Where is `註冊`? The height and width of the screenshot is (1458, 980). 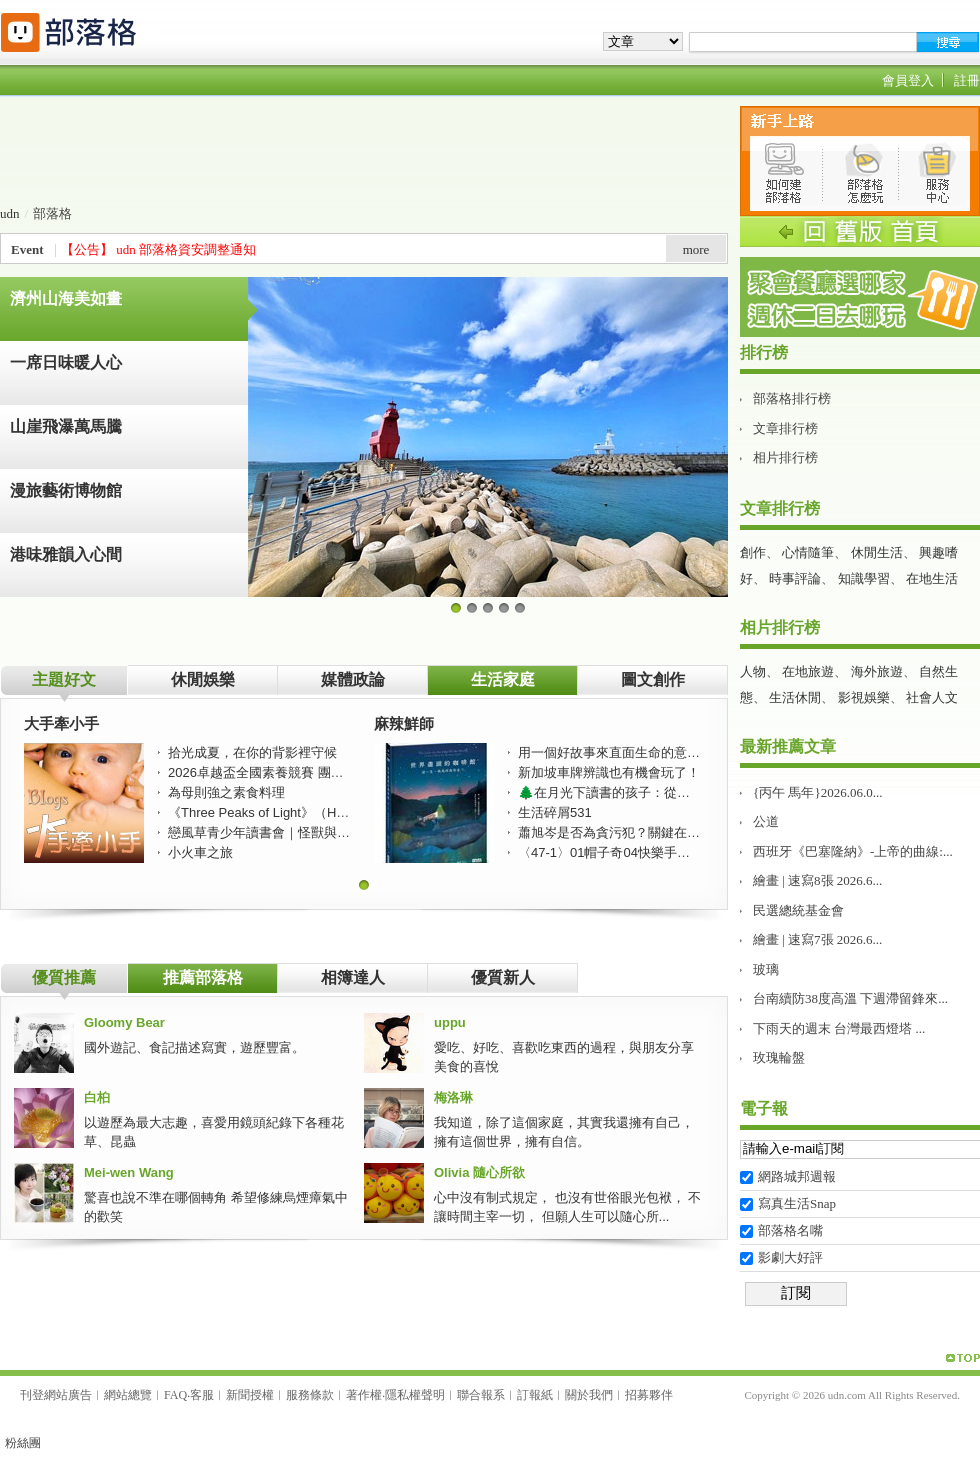 註冊 is located at coordinates (967, 80).